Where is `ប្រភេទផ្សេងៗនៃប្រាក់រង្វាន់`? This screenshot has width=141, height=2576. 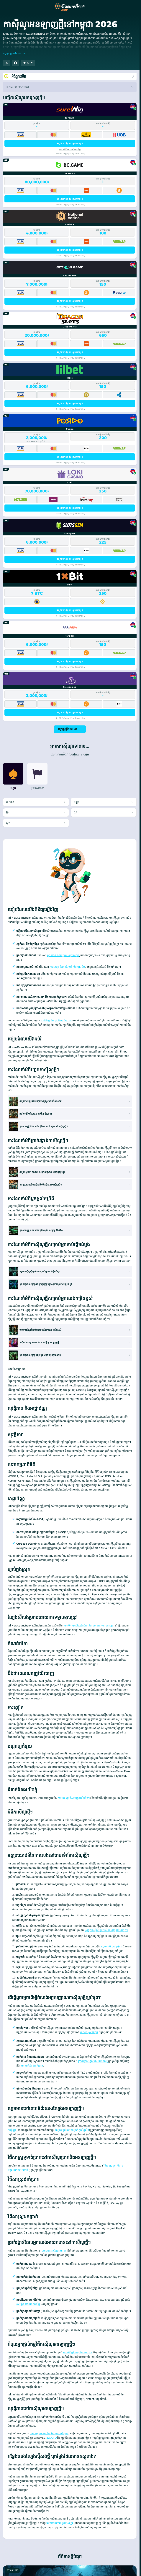 ប្រភេទផ្សេងៗនៃប្រាក់រង្វាន់ is located at coordinates (53, 2250).